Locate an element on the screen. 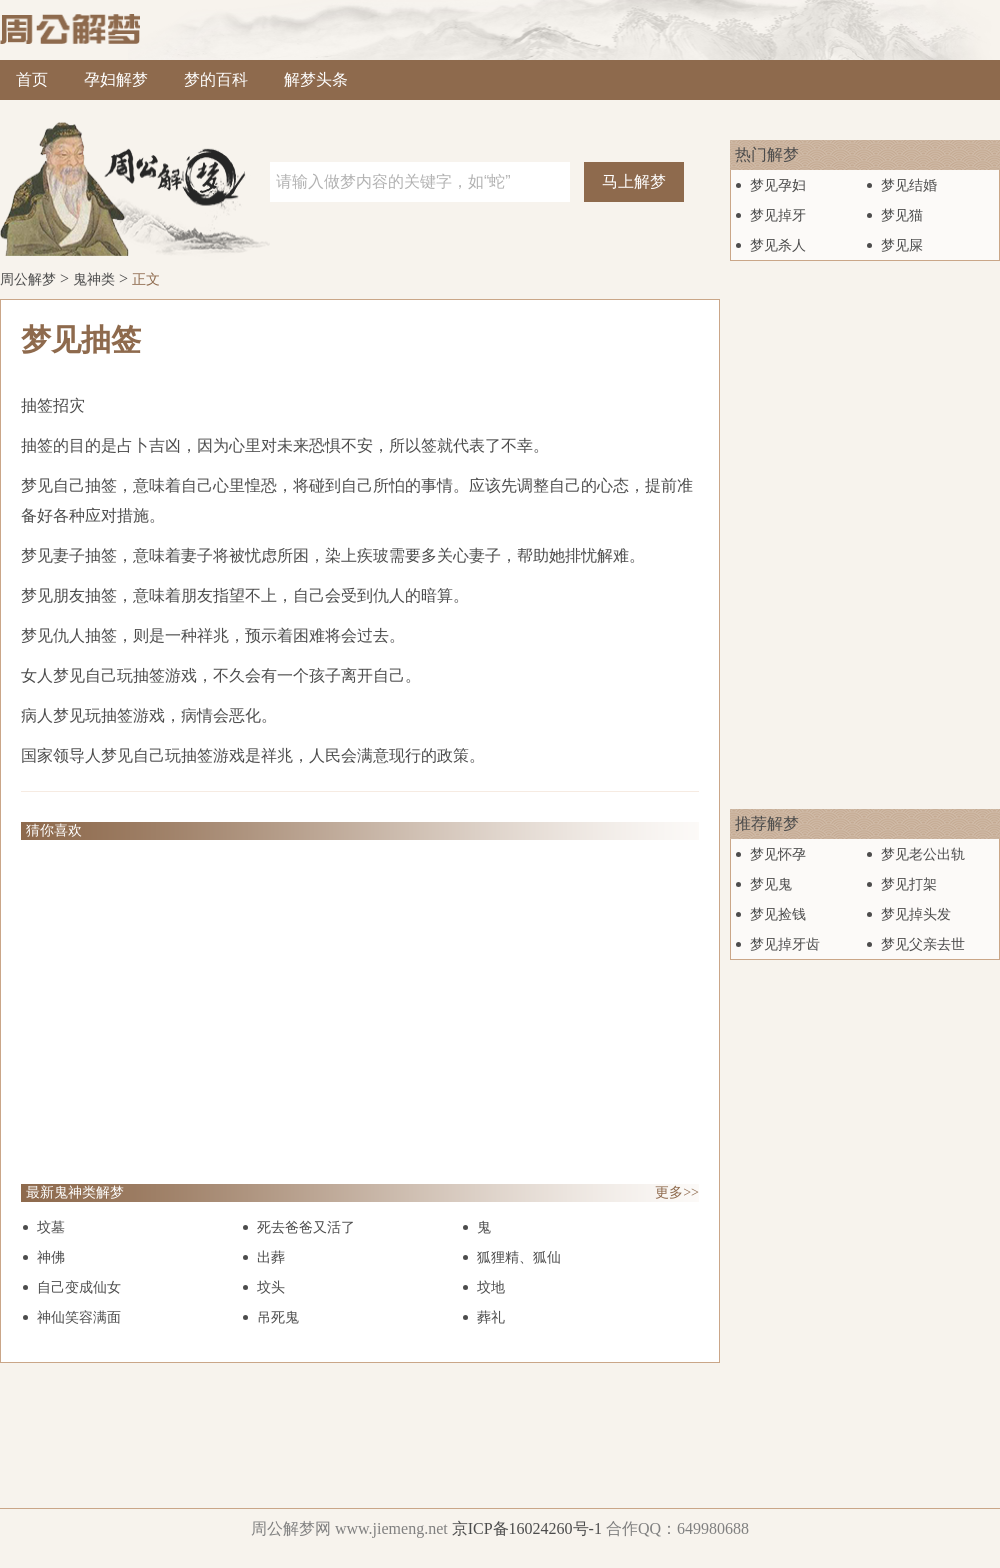 Image resolution: width=1000 pixels, height=1568 pixels. 自己变成仙女 is located at coordinates (79, 1287).